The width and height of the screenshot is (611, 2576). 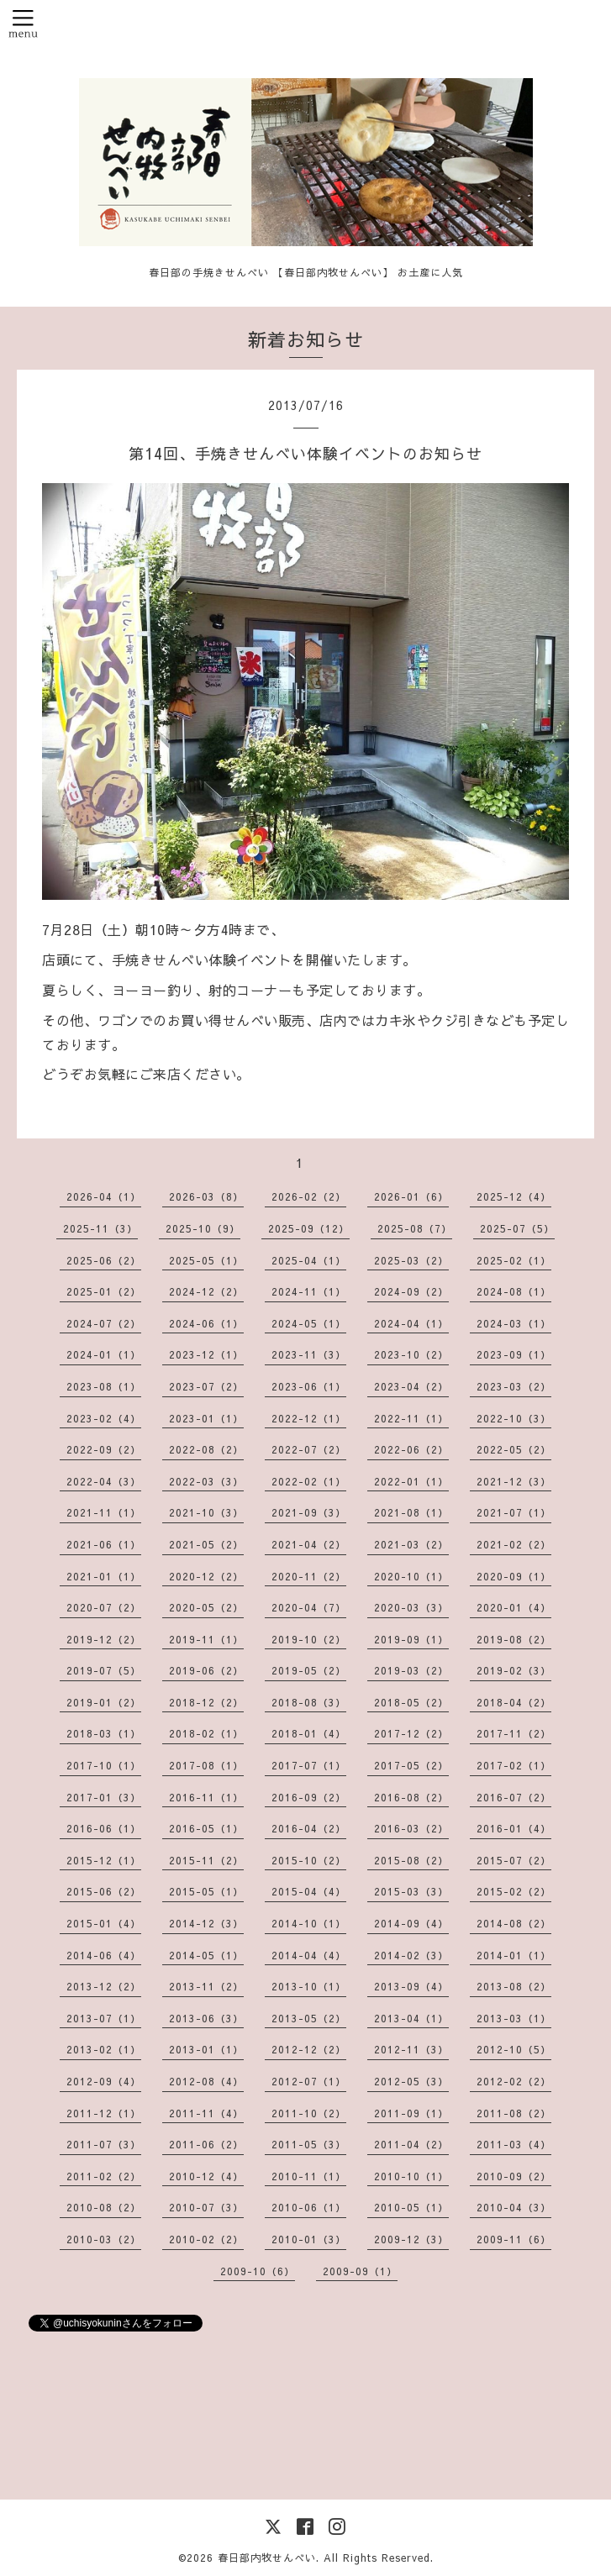 I want to click on 2023-02（4）, so click(x=103, y=1418).